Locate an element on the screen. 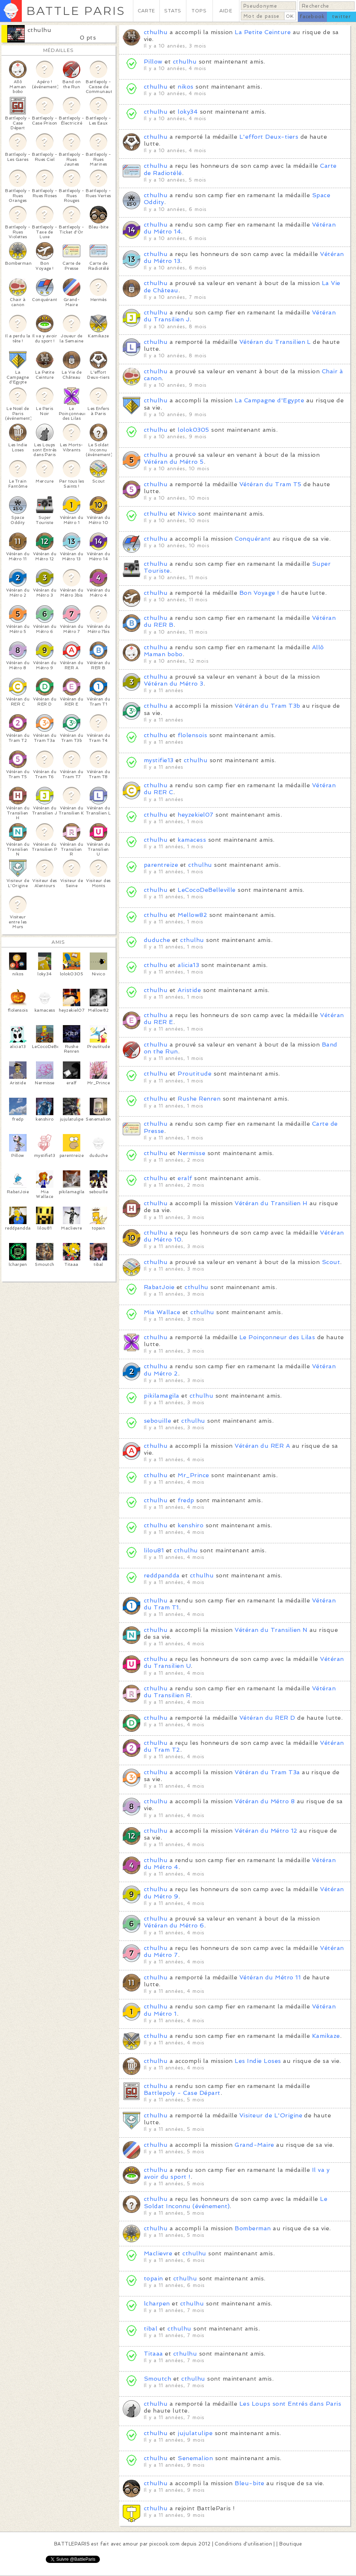  topain is located at coordinates (153, 2278).